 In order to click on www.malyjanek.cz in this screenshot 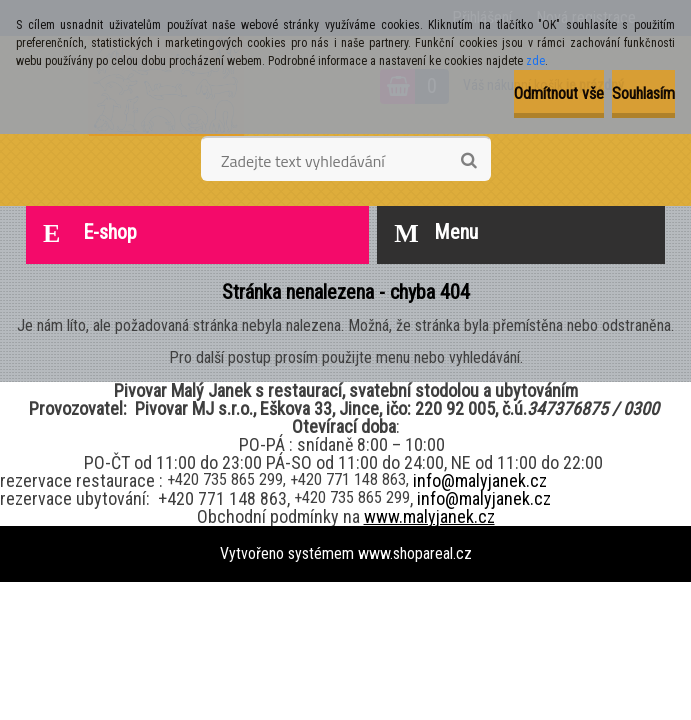, I will do `click(429, 516)`.